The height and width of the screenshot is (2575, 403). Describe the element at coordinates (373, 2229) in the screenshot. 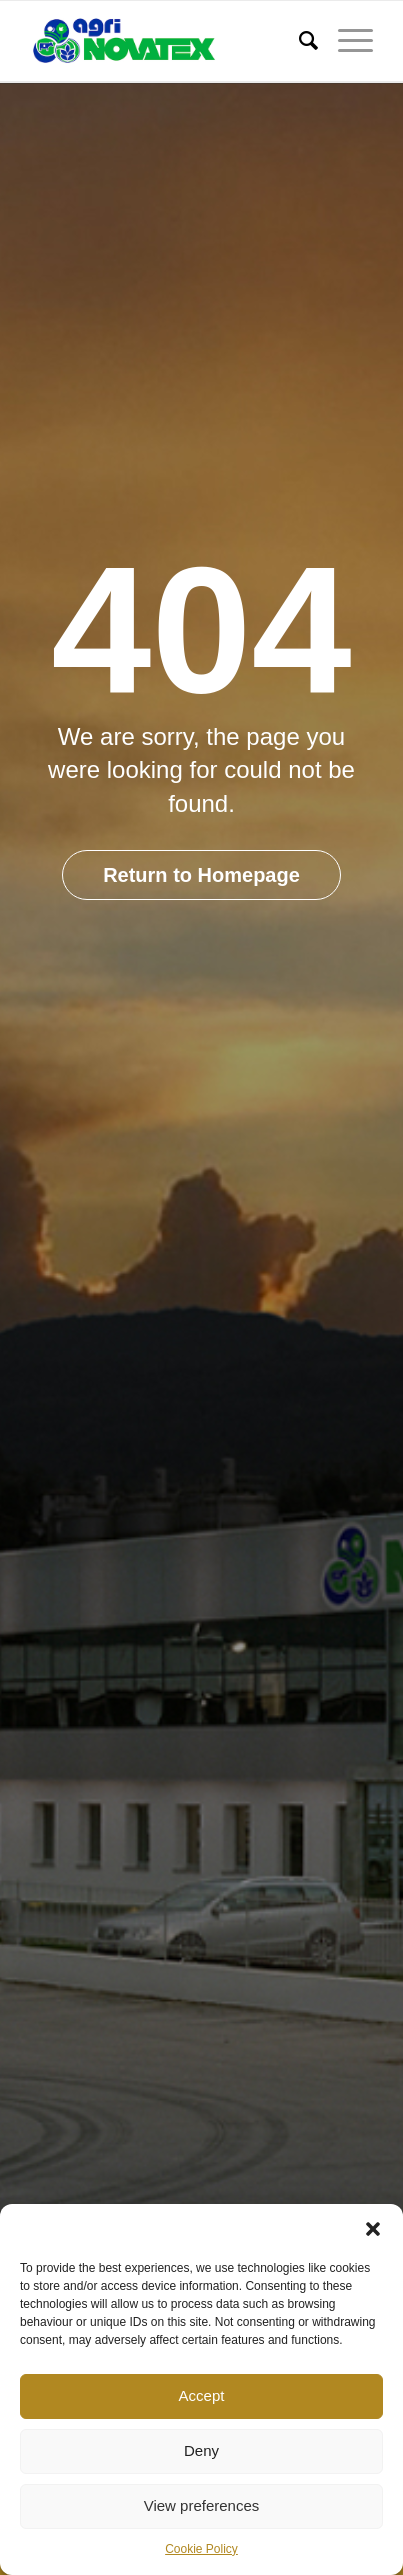

I see `[button]` at that location.